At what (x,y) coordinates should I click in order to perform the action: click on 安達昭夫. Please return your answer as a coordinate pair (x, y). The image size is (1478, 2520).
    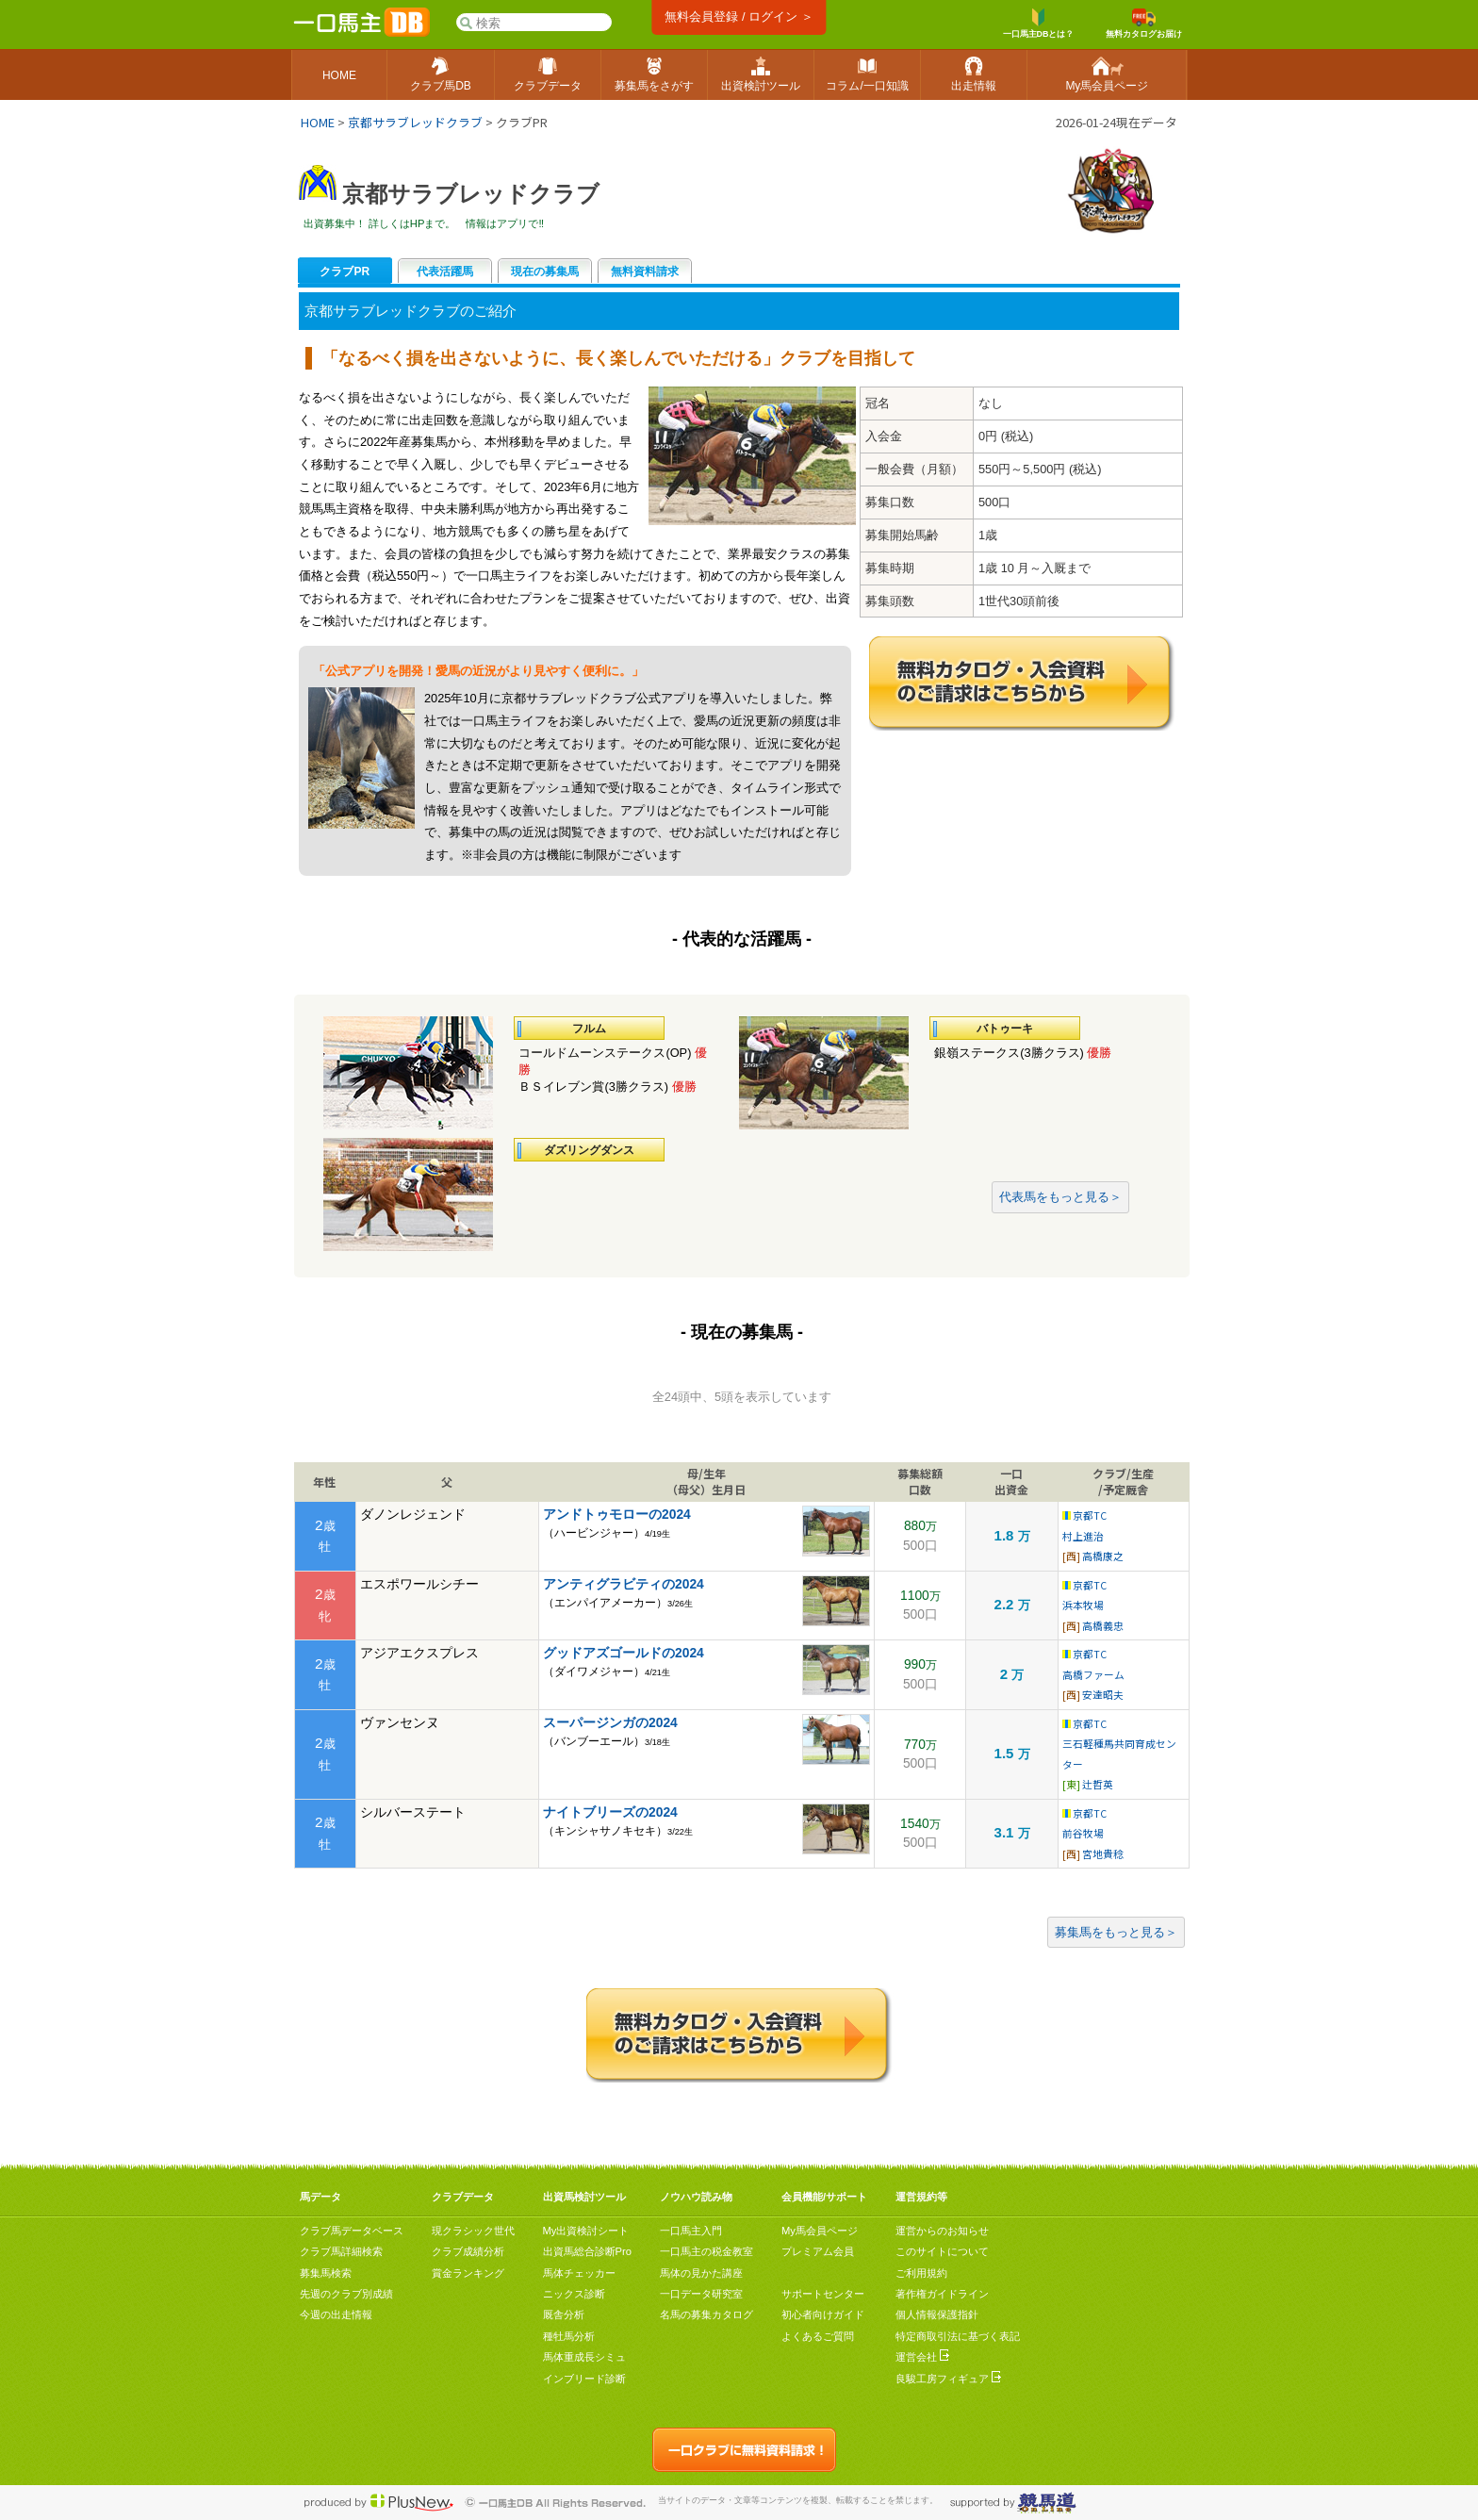
    Looking at the image, I should click on (1103, 1695).